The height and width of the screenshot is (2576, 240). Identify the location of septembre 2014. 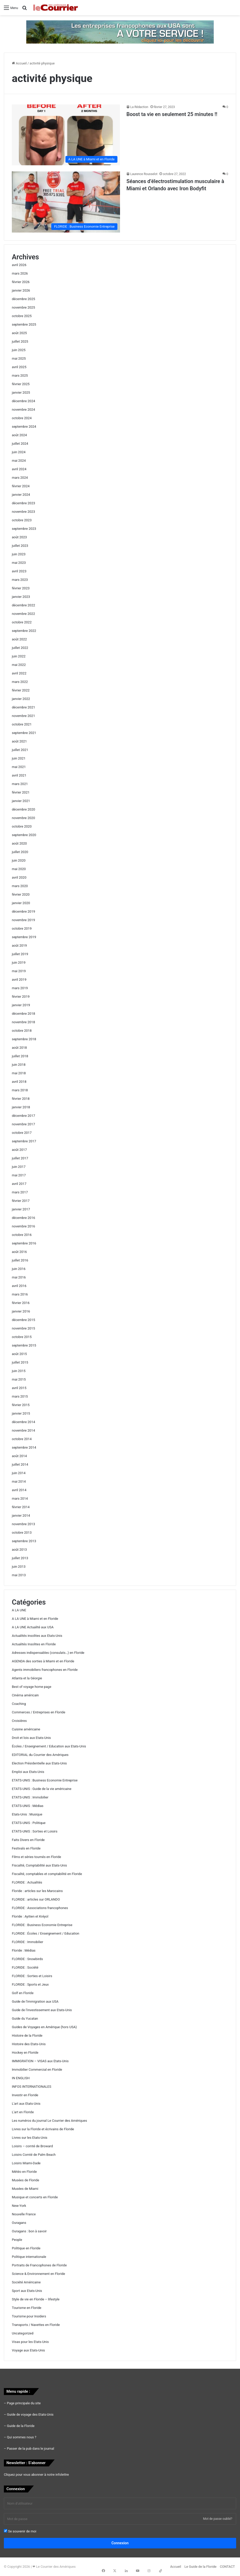
(24, 1447).